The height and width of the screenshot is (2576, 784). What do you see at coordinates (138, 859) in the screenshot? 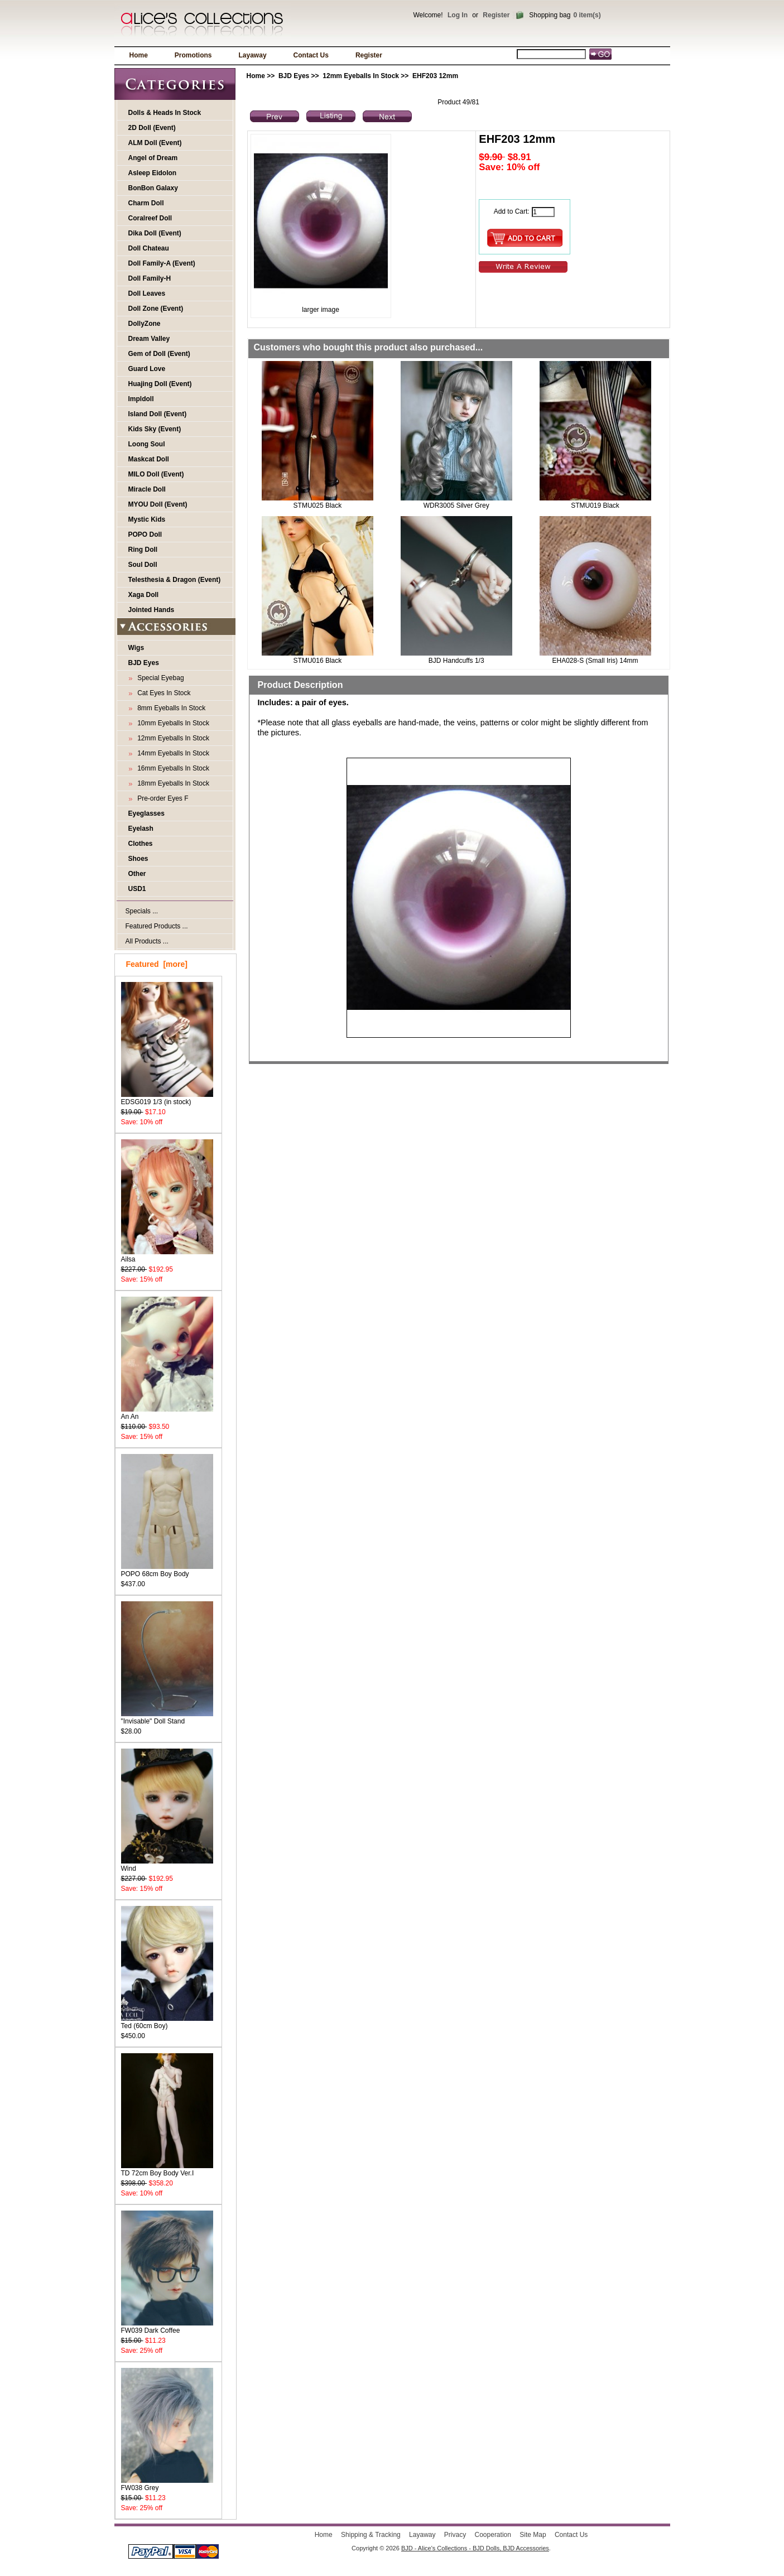
I see `Shoes` at bounding box center [138, 859].